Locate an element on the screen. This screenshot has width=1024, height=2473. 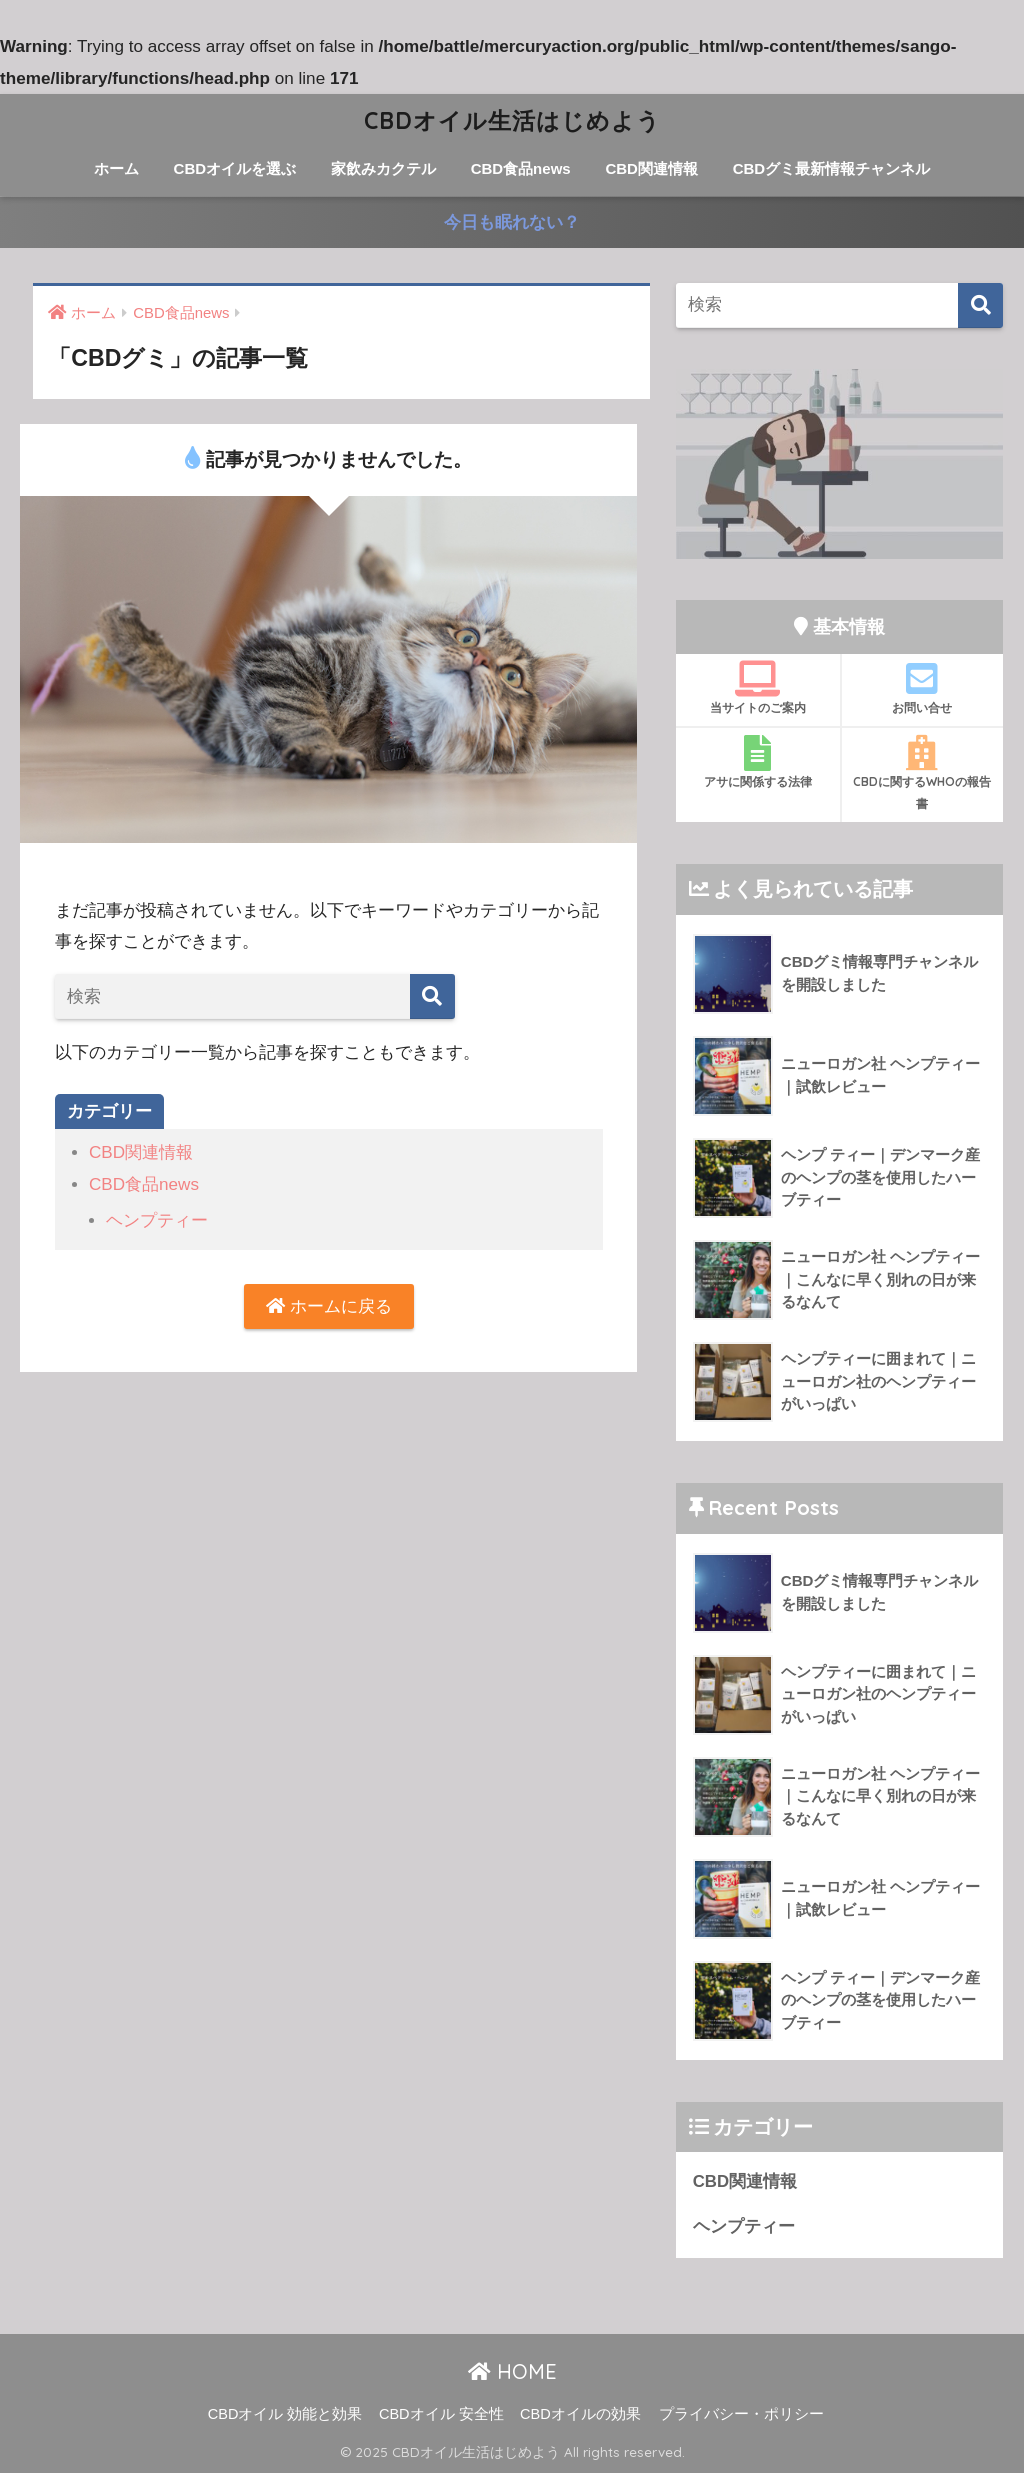
CBDオイル 安全性 is located at coordinates (441, 2414).